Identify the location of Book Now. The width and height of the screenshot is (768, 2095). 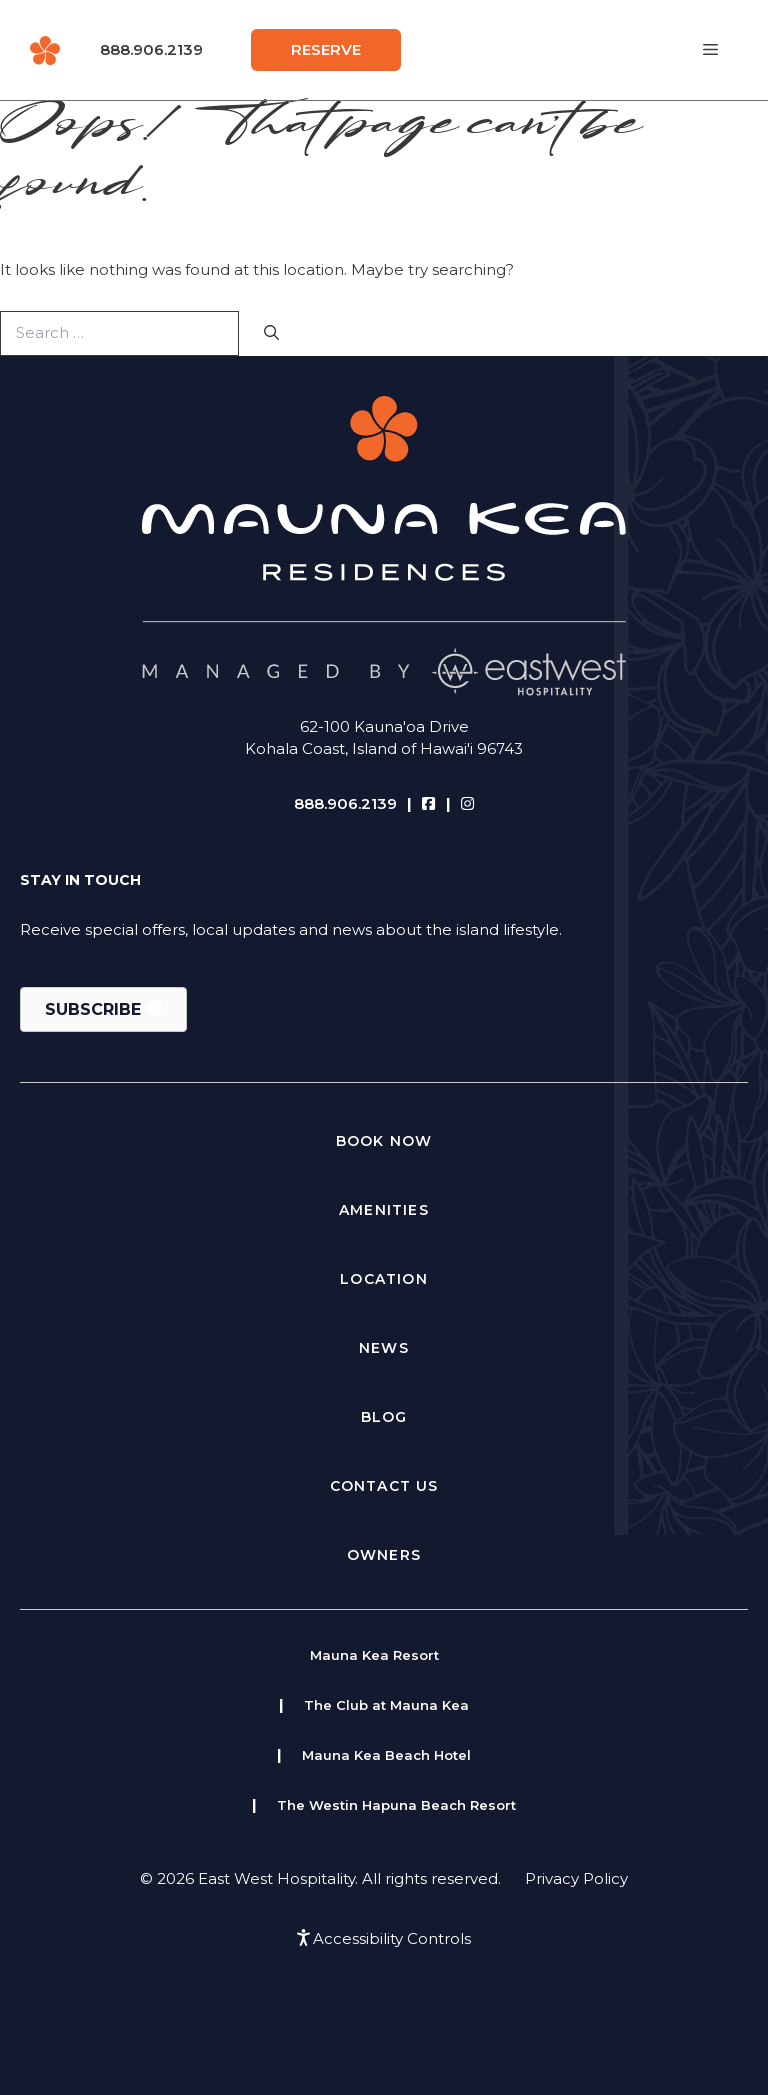
(384, 1141).